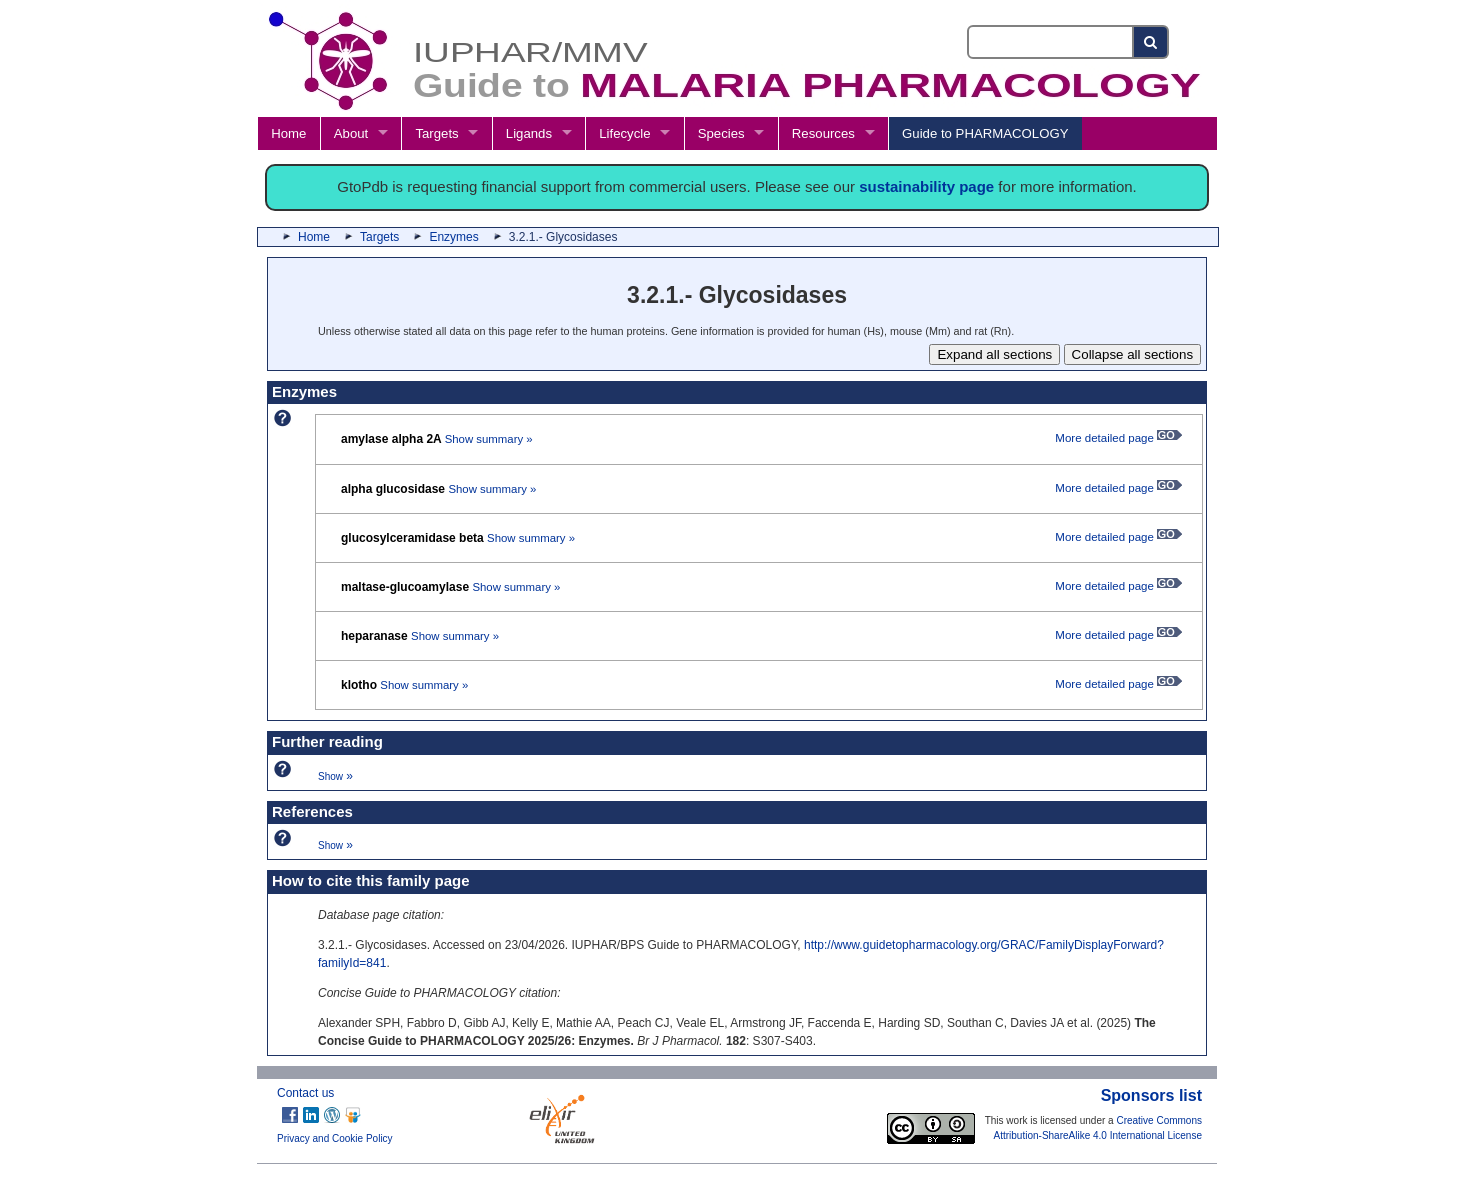 The image size is (1474, 1204). I want to click on Sponsors list, so click(1151, 1095).